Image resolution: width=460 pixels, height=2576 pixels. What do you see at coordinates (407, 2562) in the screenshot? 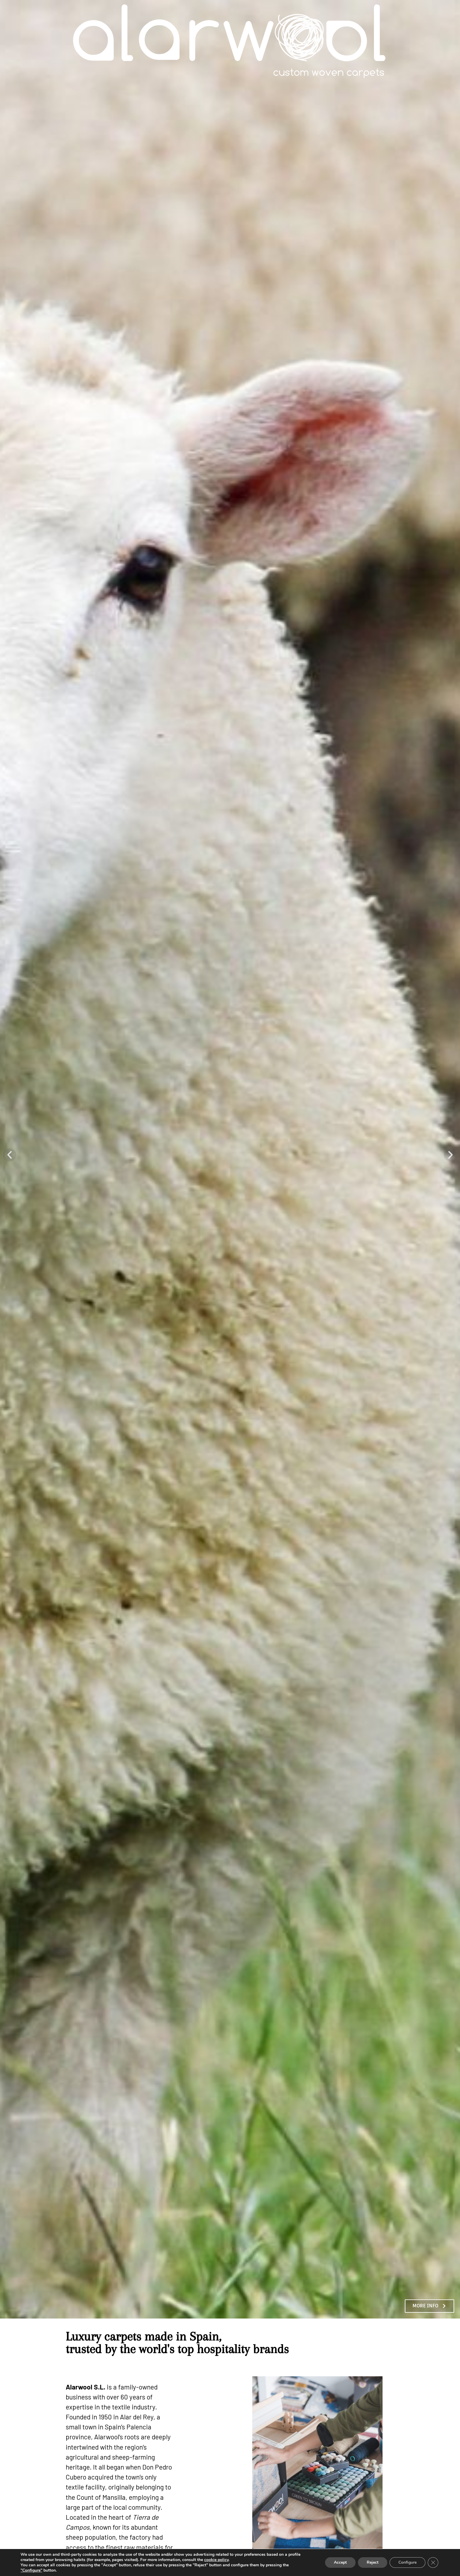
I see `Configure` at bounding box center [407, 2562].